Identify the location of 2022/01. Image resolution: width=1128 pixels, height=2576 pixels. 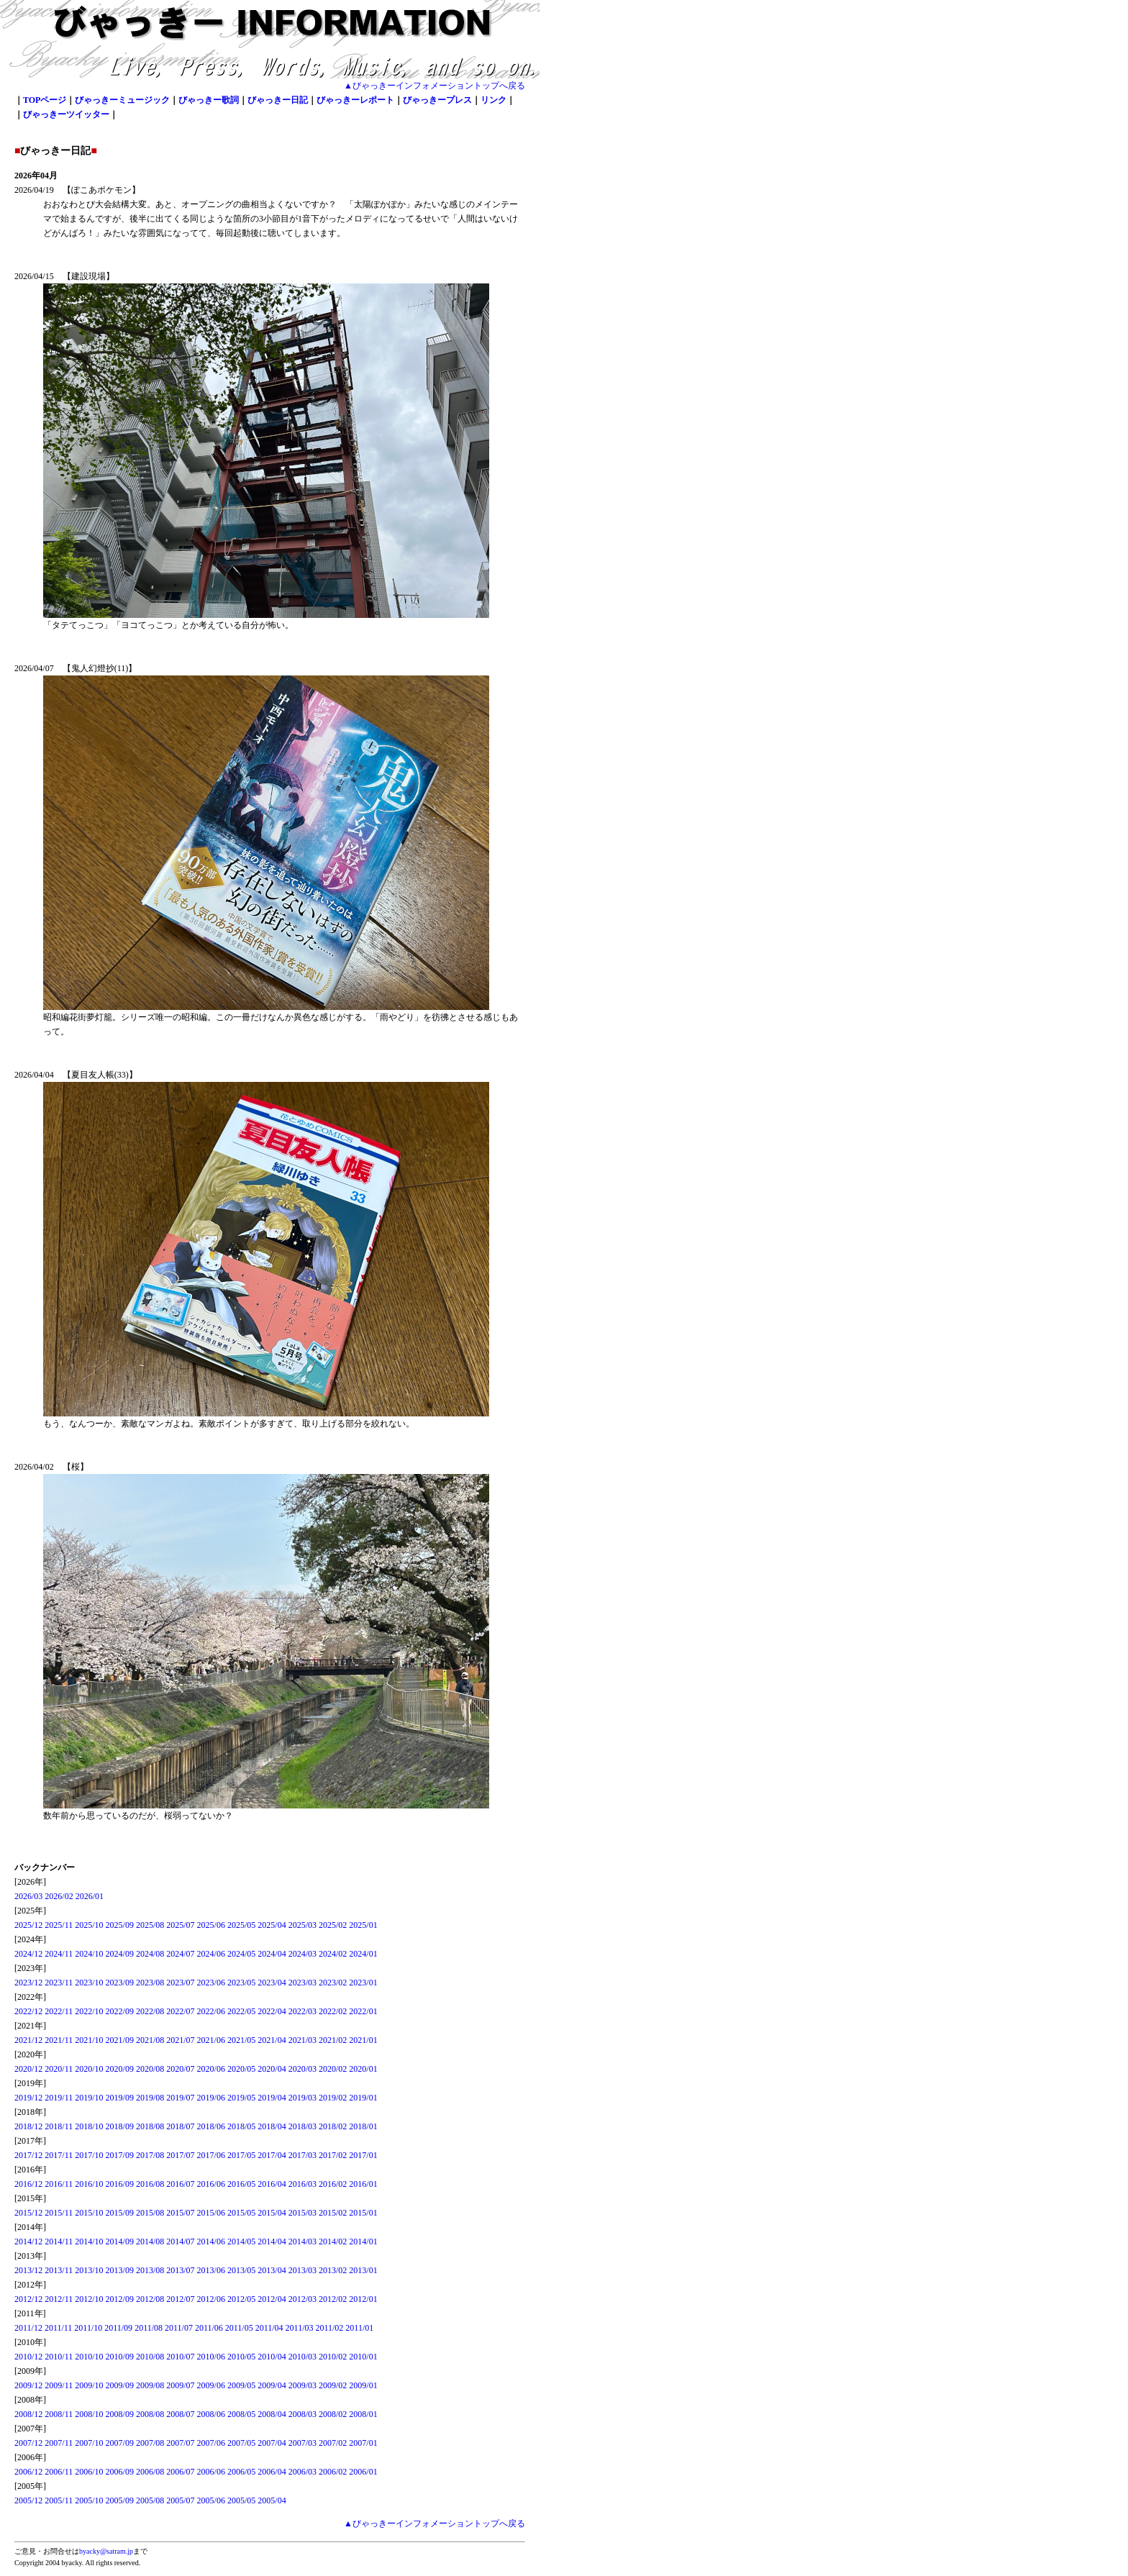
(363, 2011).